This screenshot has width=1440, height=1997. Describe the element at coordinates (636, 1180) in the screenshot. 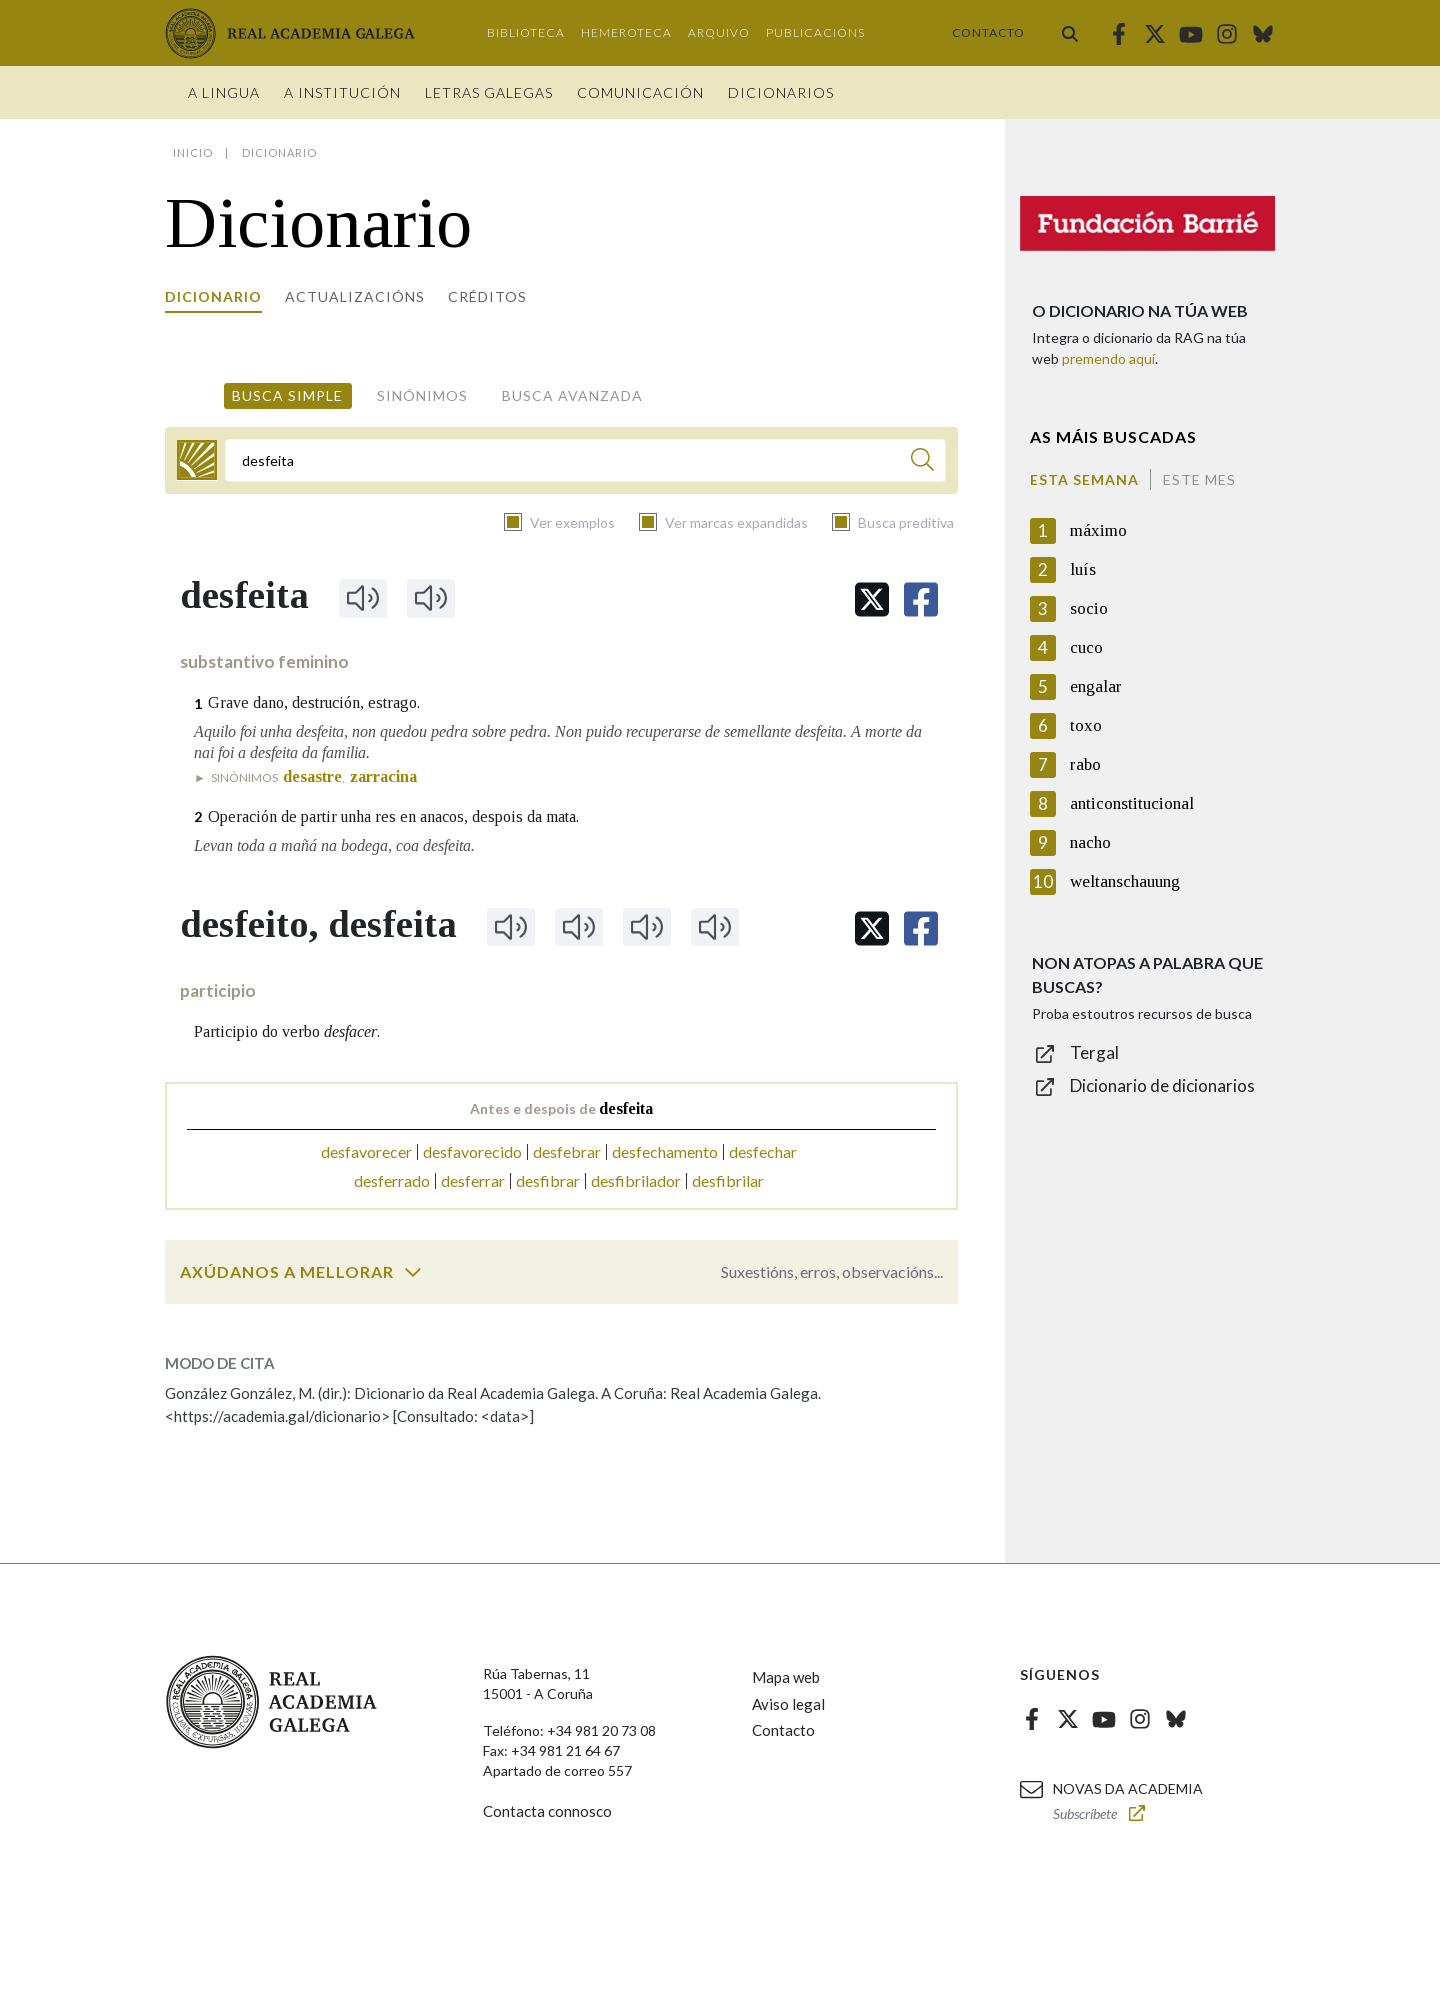

I see `desfibrilador` at that location.